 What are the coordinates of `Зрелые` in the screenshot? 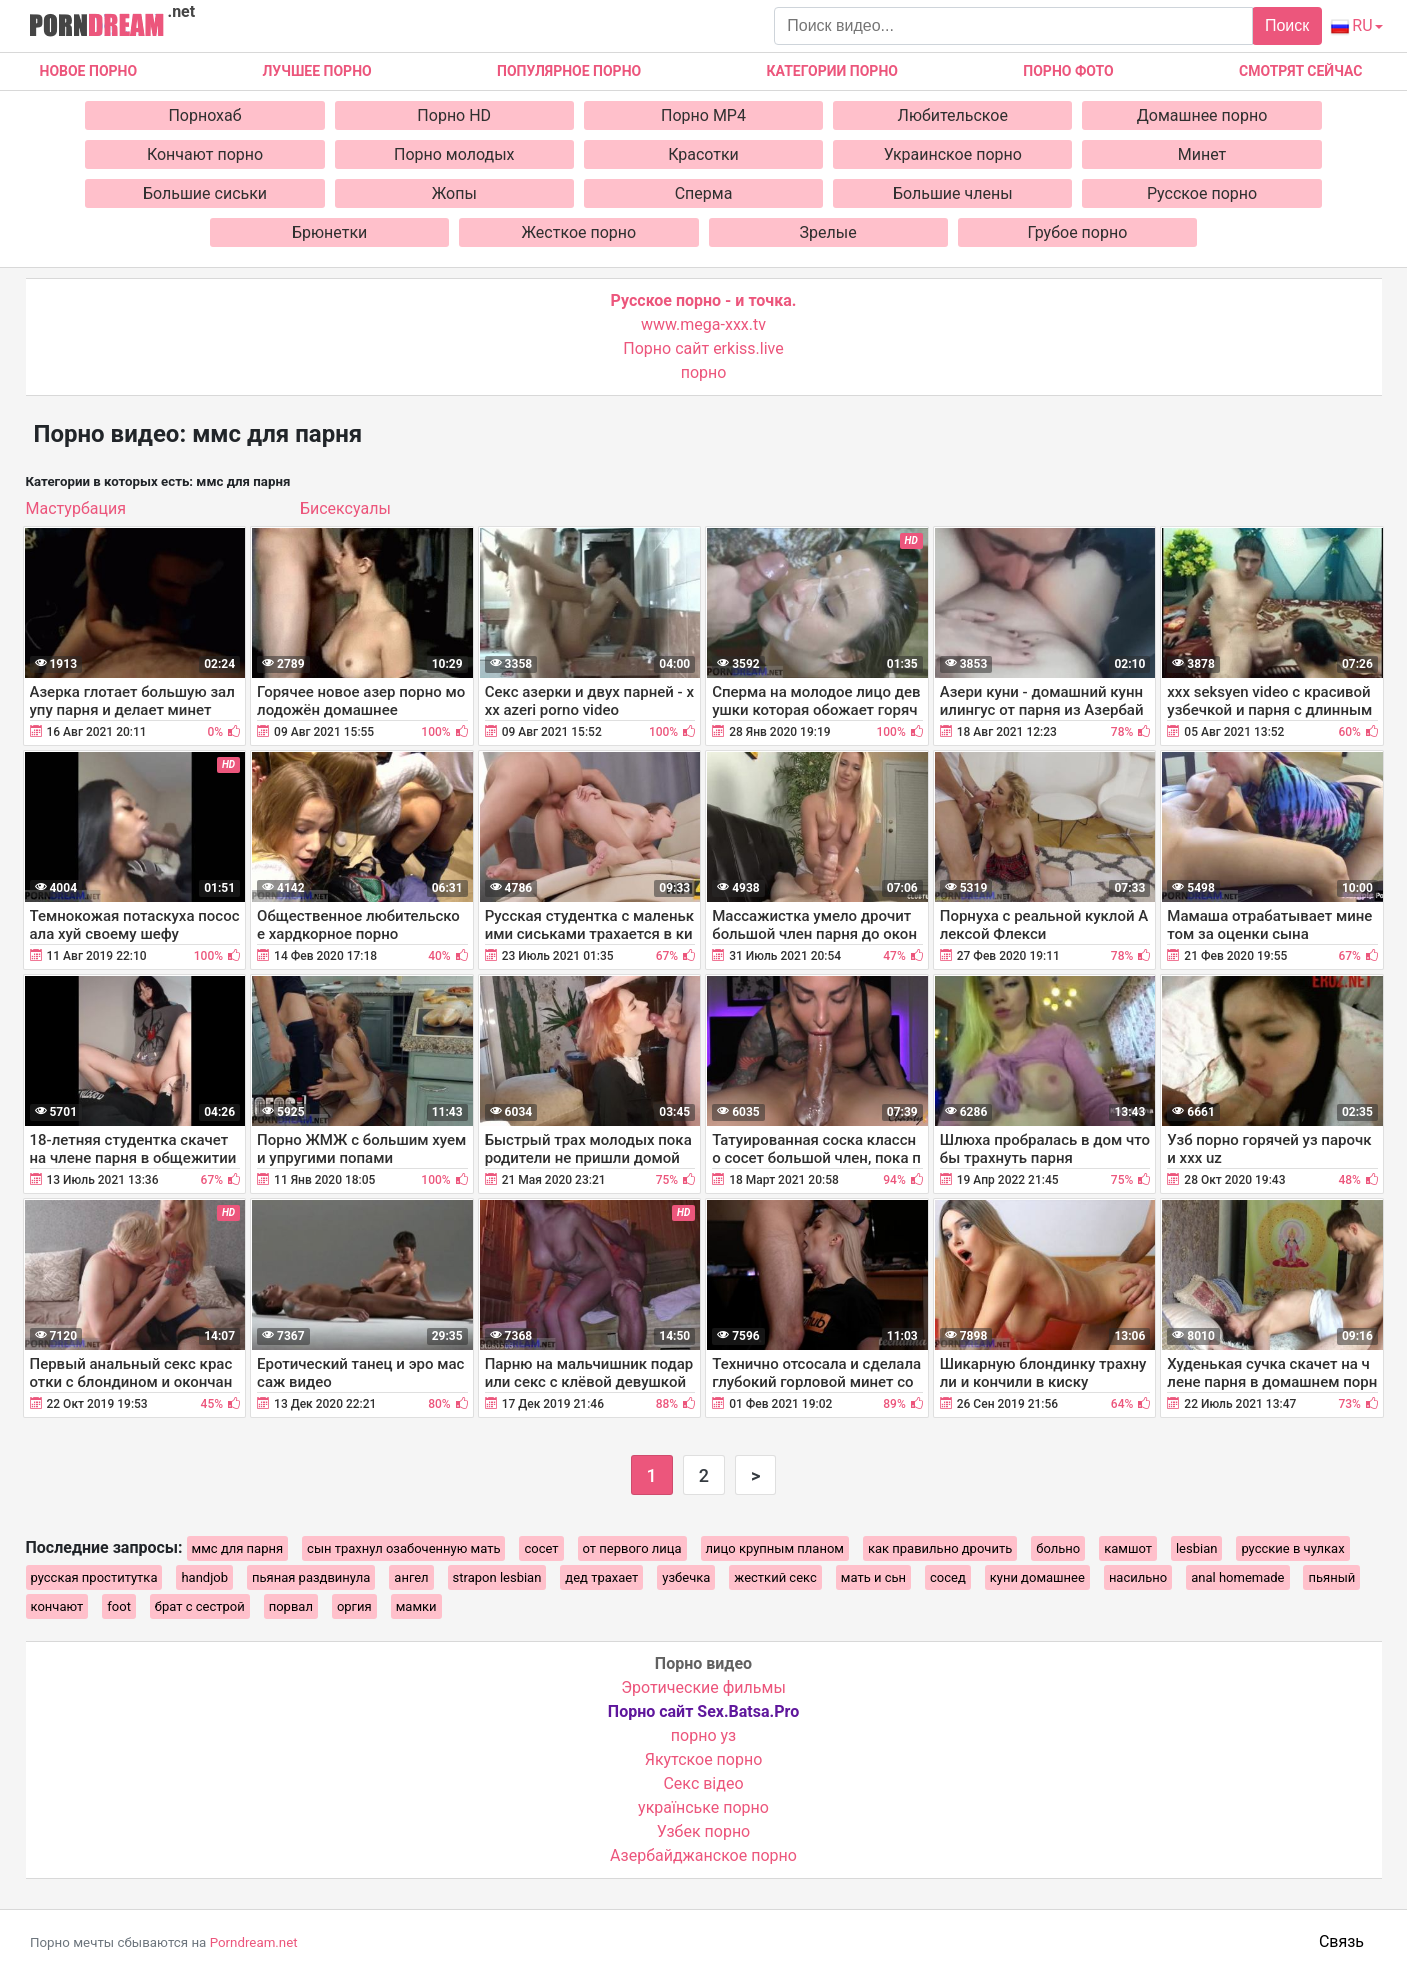 It's located at (828, 232).